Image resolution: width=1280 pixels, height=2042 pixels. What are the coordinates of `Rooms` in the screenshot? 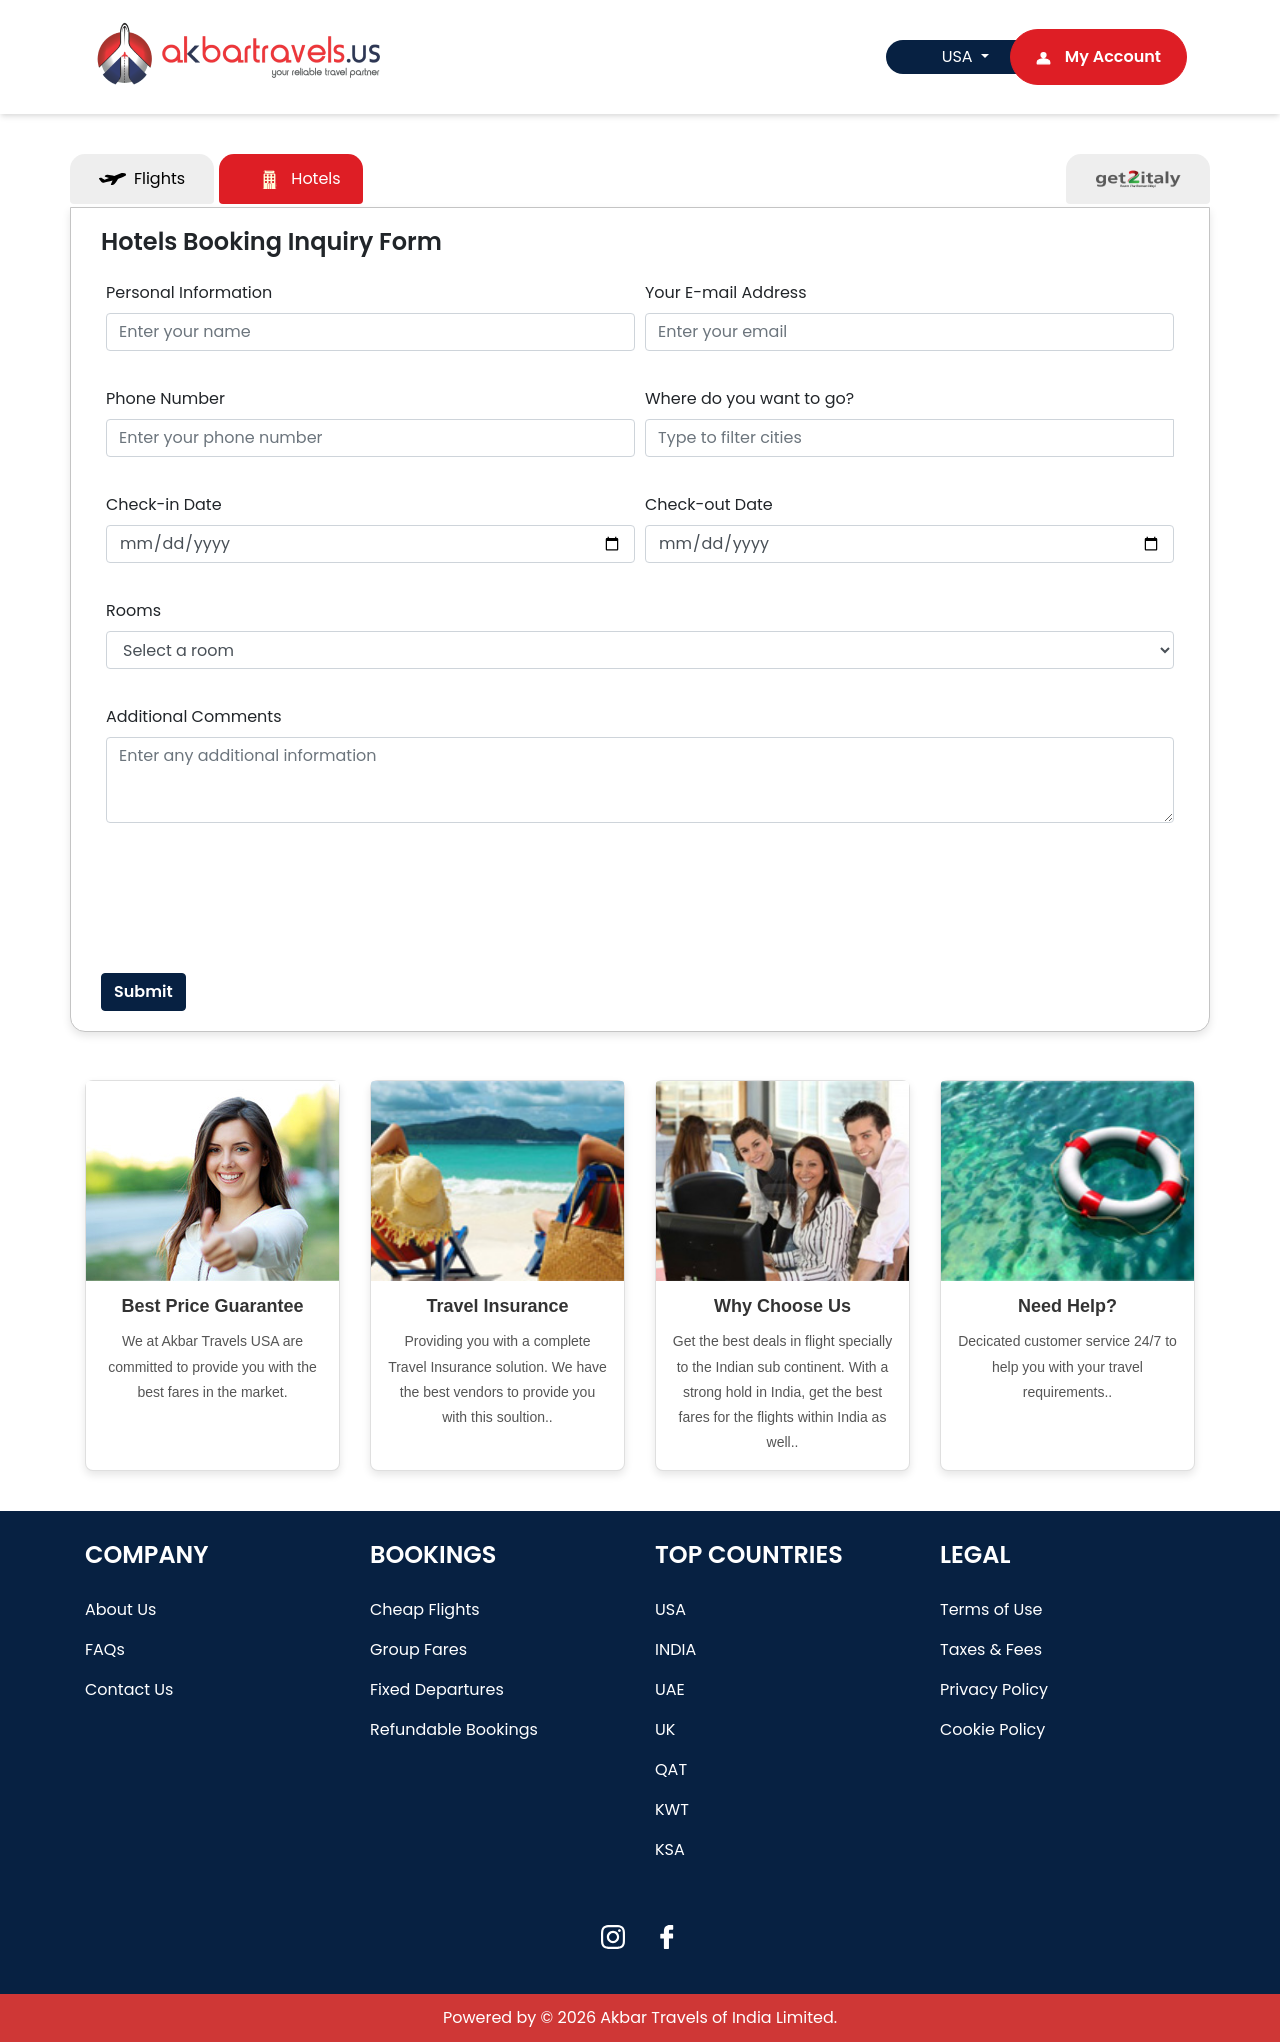 It's located at (133, 610).